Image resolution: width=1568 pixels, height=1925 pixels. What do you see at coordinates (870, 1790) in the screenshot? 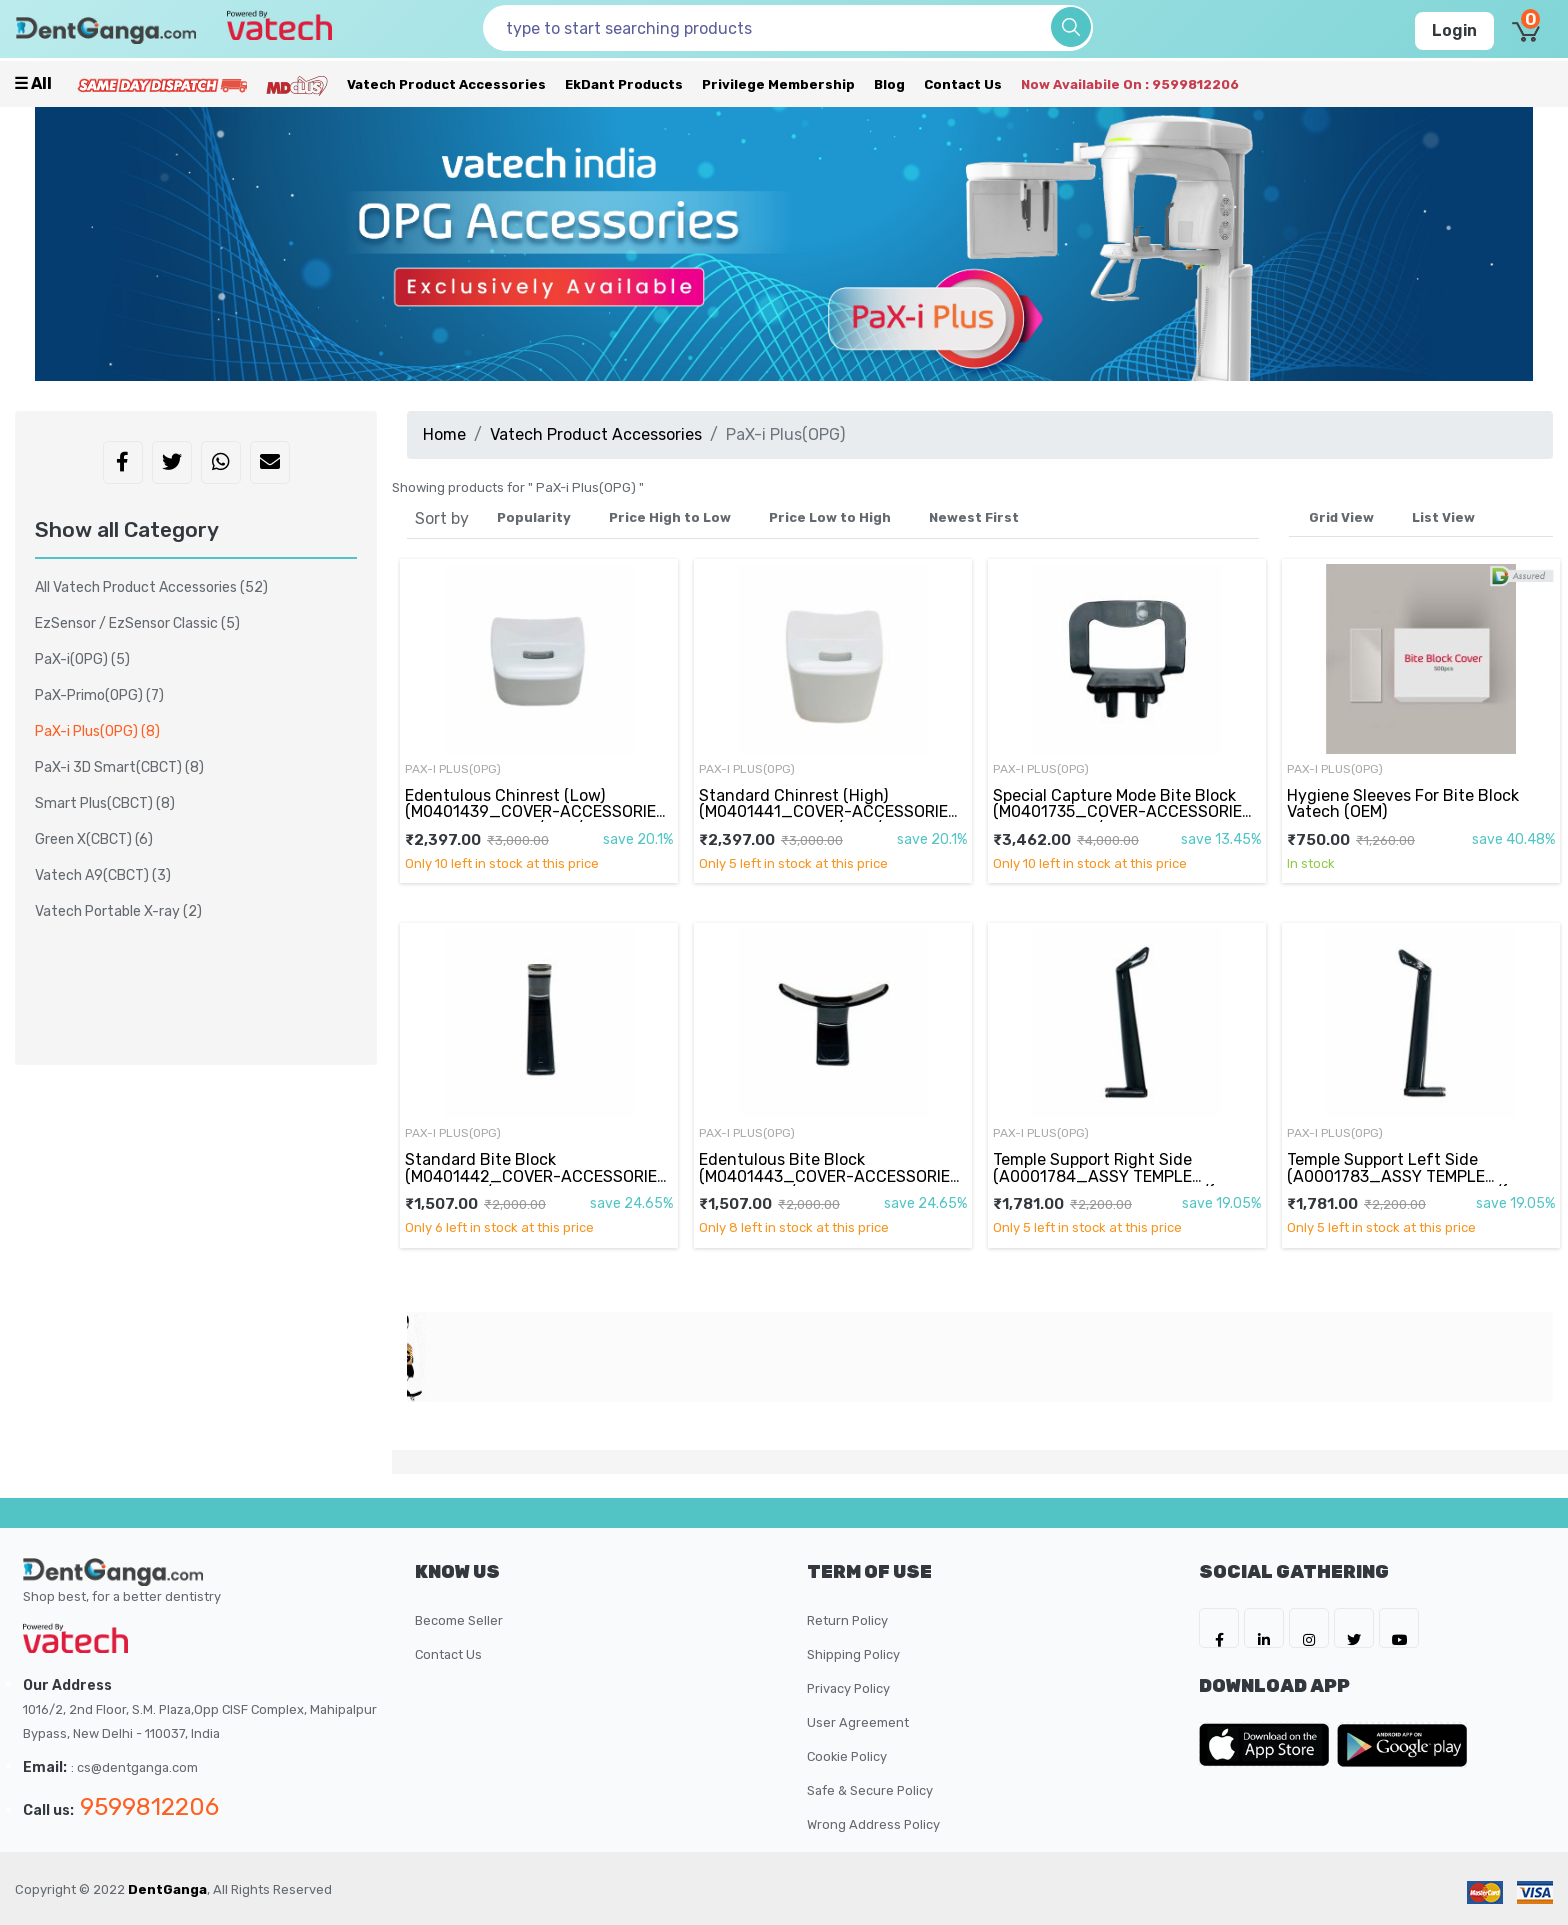
I see `Safe & Secure Policy` at bounding box center [870, 1790].